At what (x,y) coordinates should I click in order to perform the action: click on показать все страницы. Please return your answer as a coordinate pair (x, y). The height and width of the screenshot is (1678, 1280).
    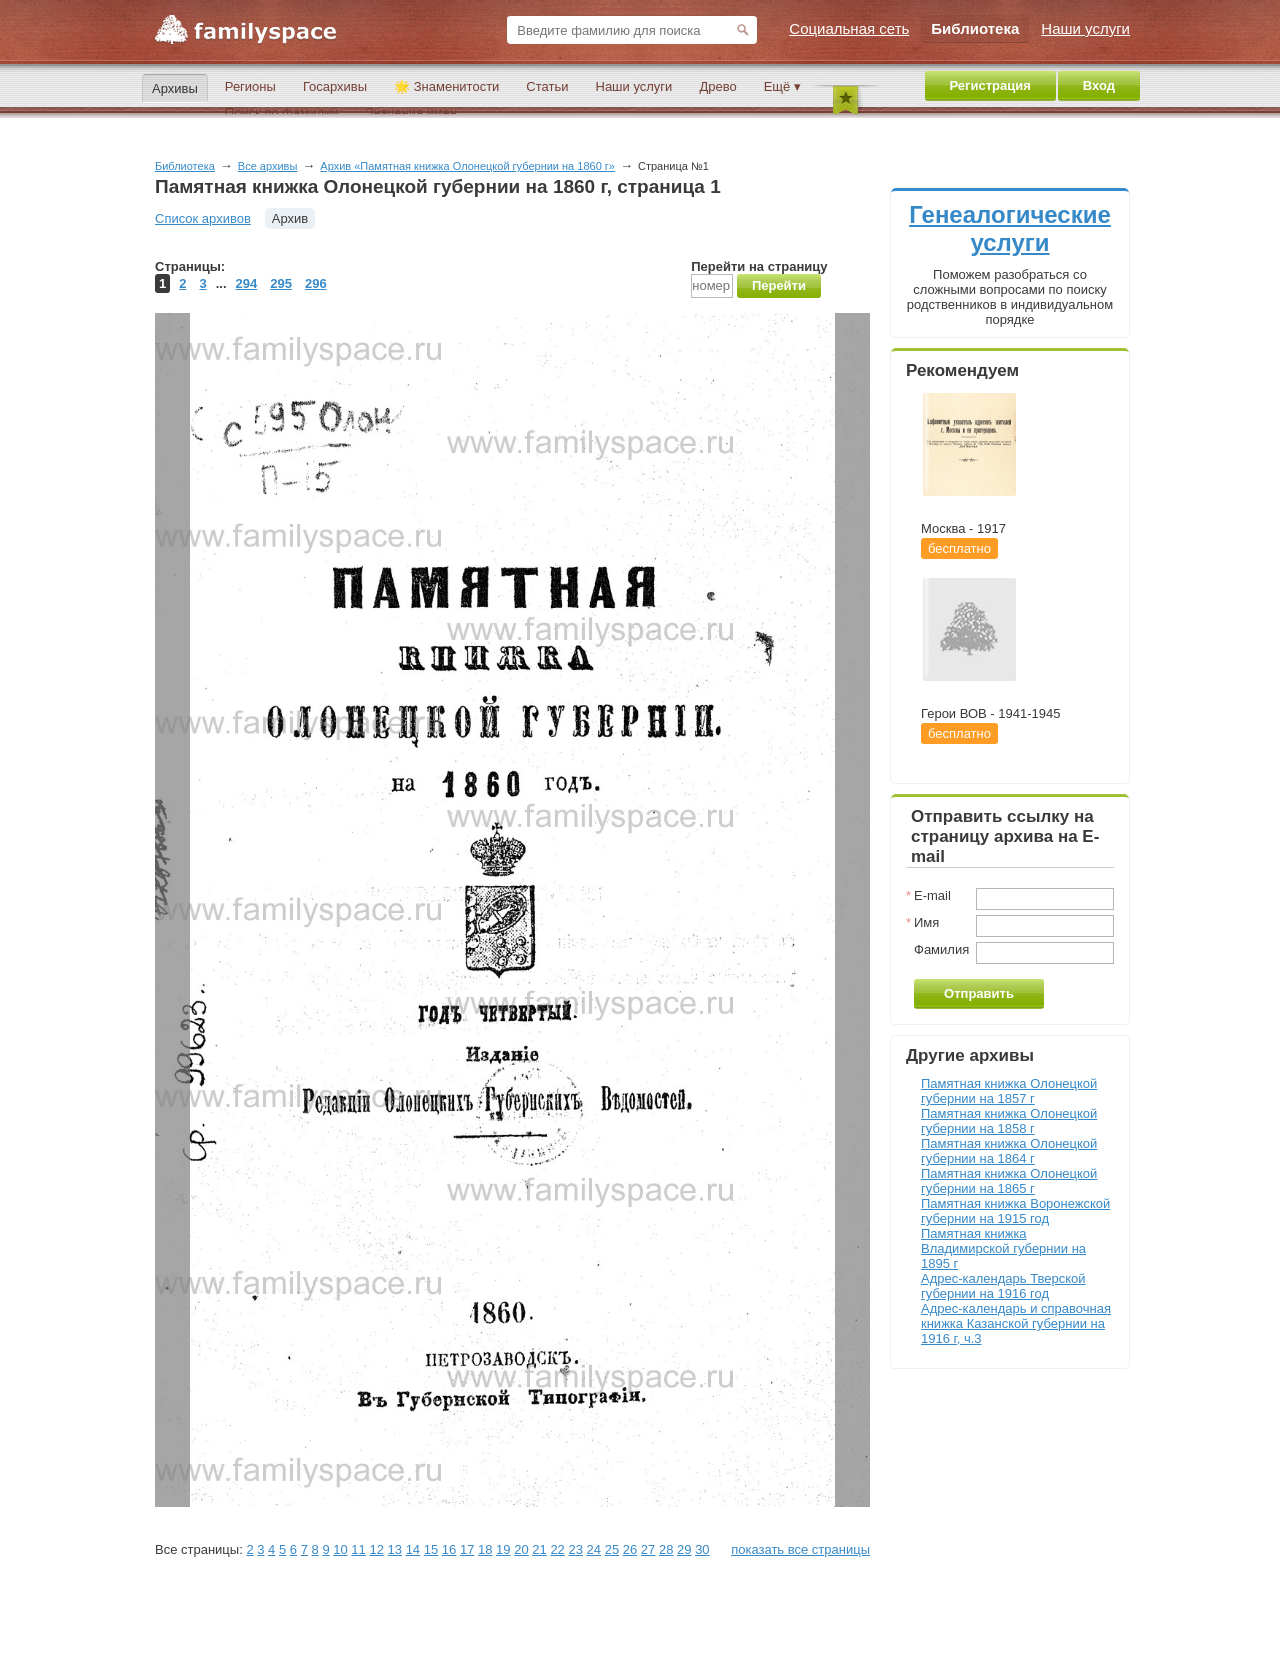
    Looking at the image, I should click on (800, 1549).